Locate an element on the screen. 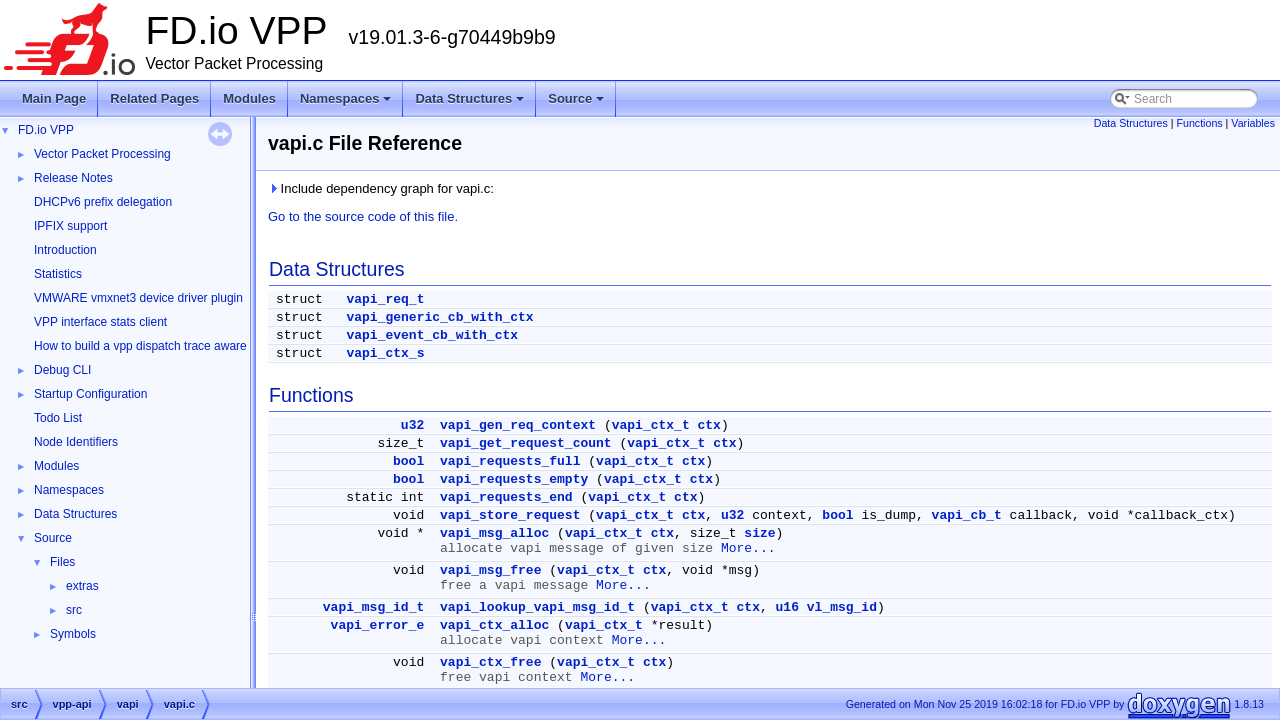 The width and height of the screenshot is (1280, 720). vapi_get_request_count is located at coordinates (526, 443).